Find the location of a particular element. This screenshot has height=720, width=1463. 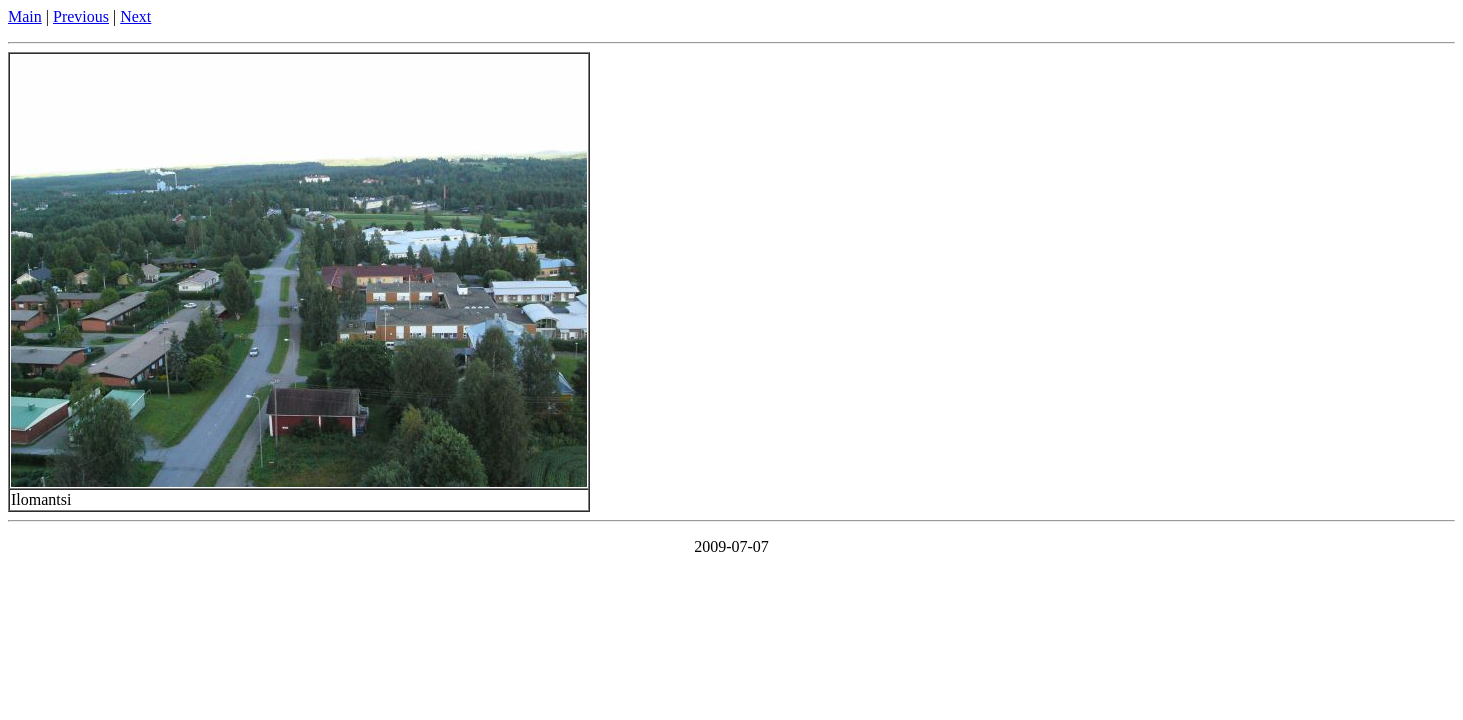

Main is located at coordinates (25, 16).